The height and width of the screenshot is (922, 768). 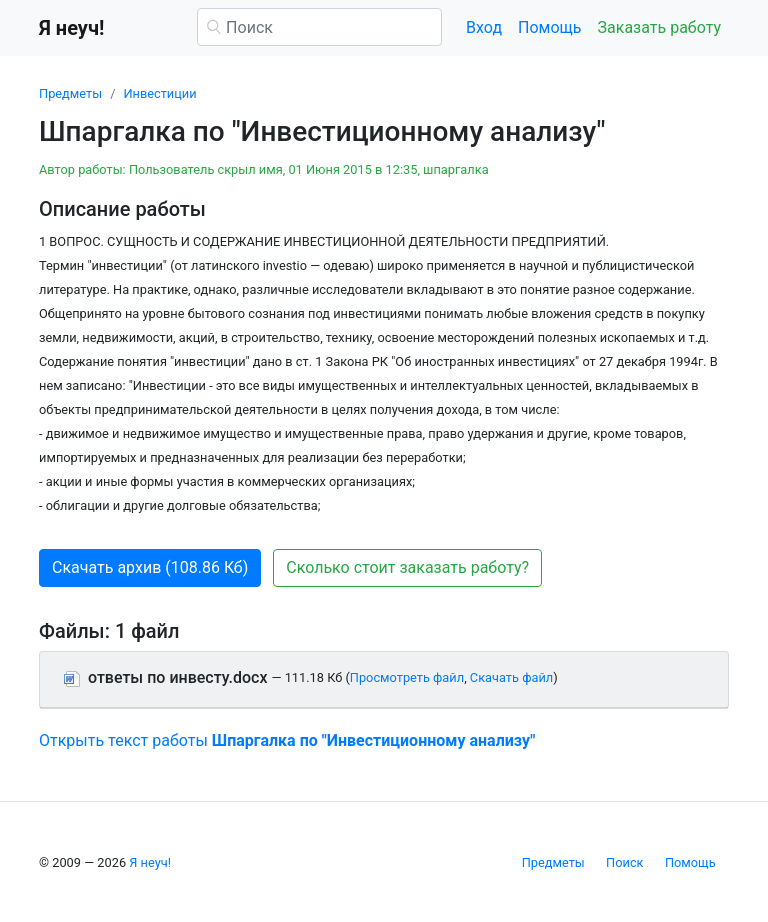 What do you see at coordinates (150, 862) in the screenshot?
I see `Я неуч!` at bounding box center [150, 862].